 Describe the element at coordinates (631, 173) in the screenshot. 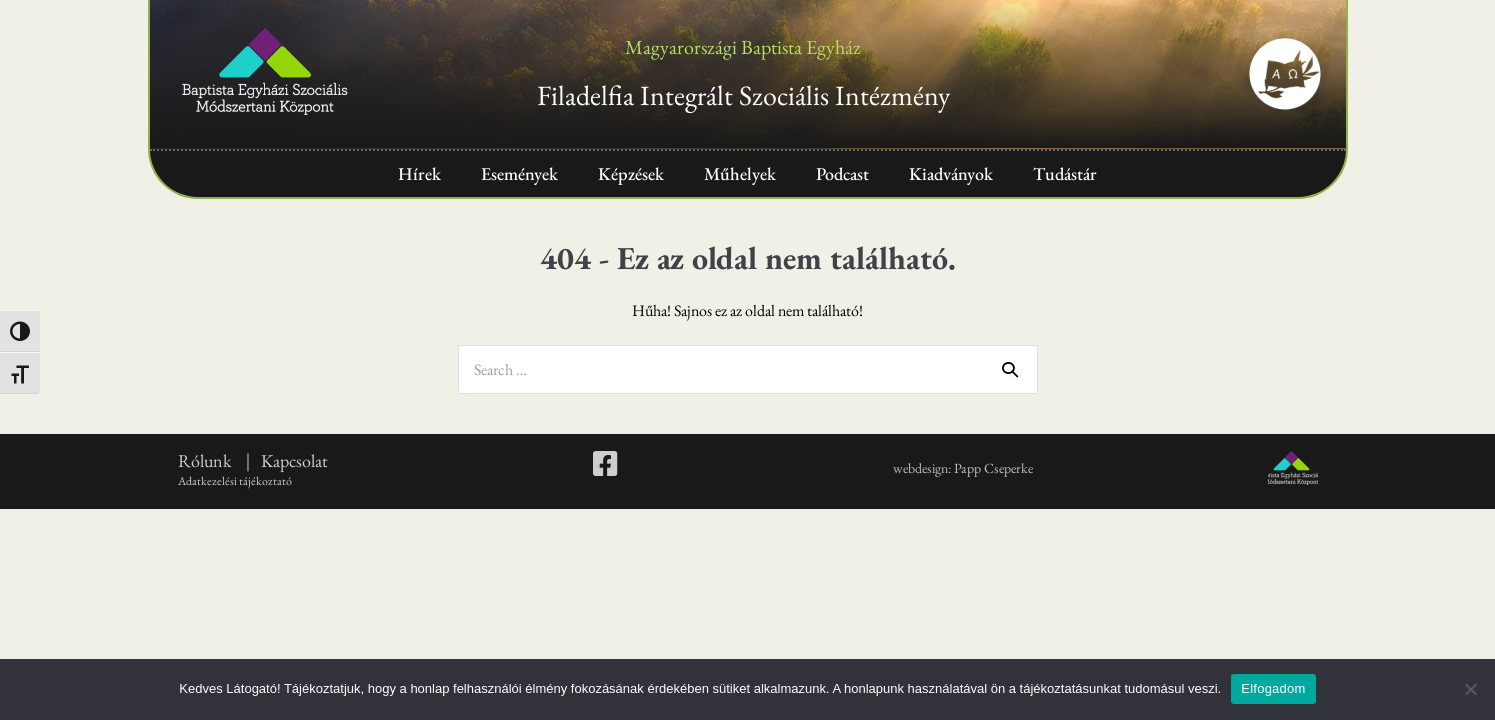

I see `Képzések` at that location.